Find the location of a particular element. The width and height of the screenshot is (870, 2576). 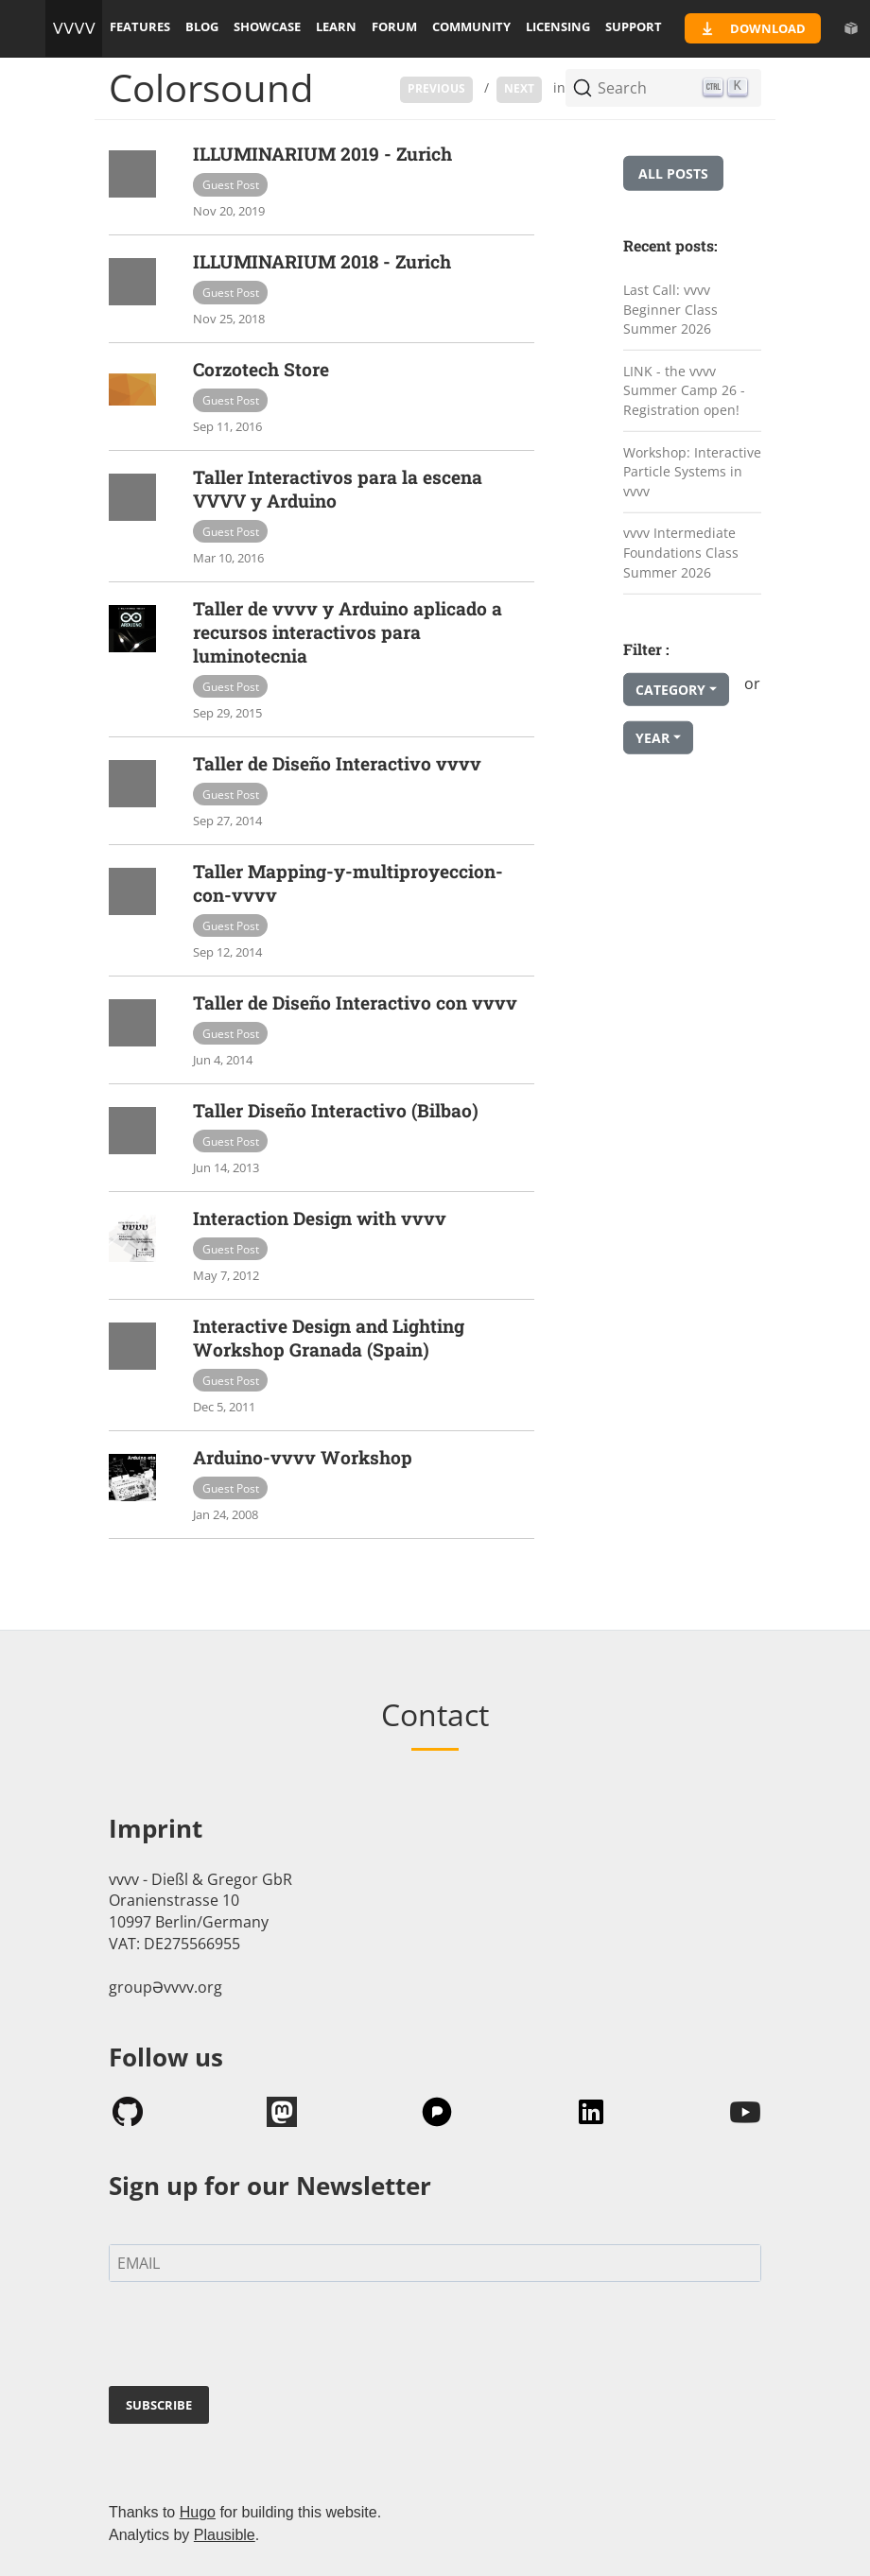

community is located at coordinates (471, 26).